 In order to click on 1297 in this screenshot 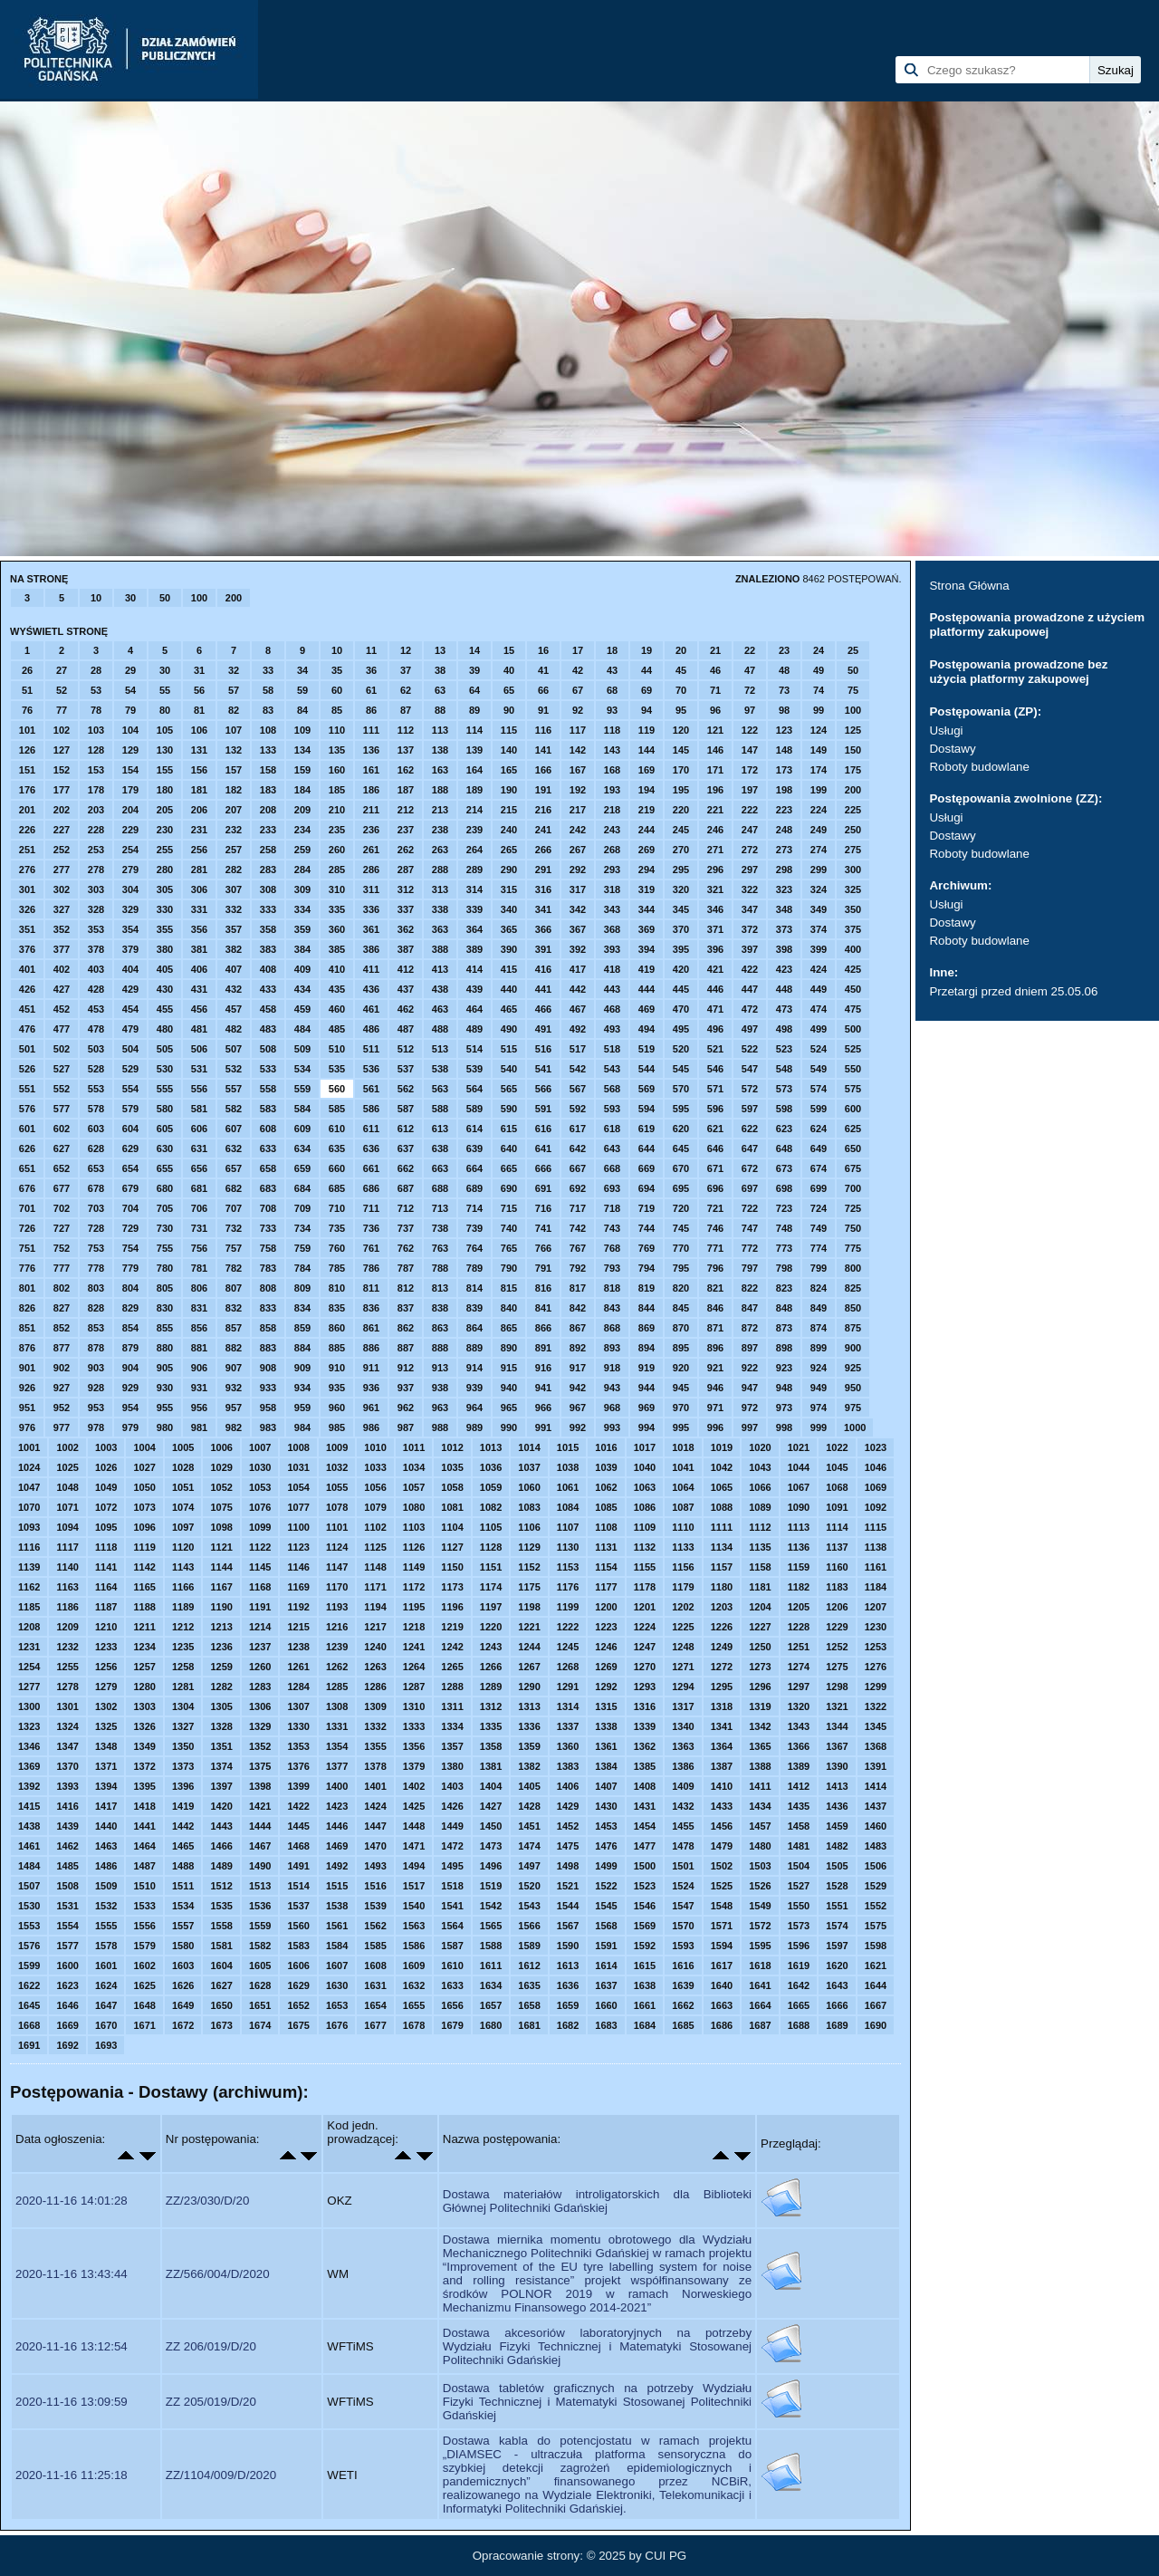, I will do `click(798, 1686)`.